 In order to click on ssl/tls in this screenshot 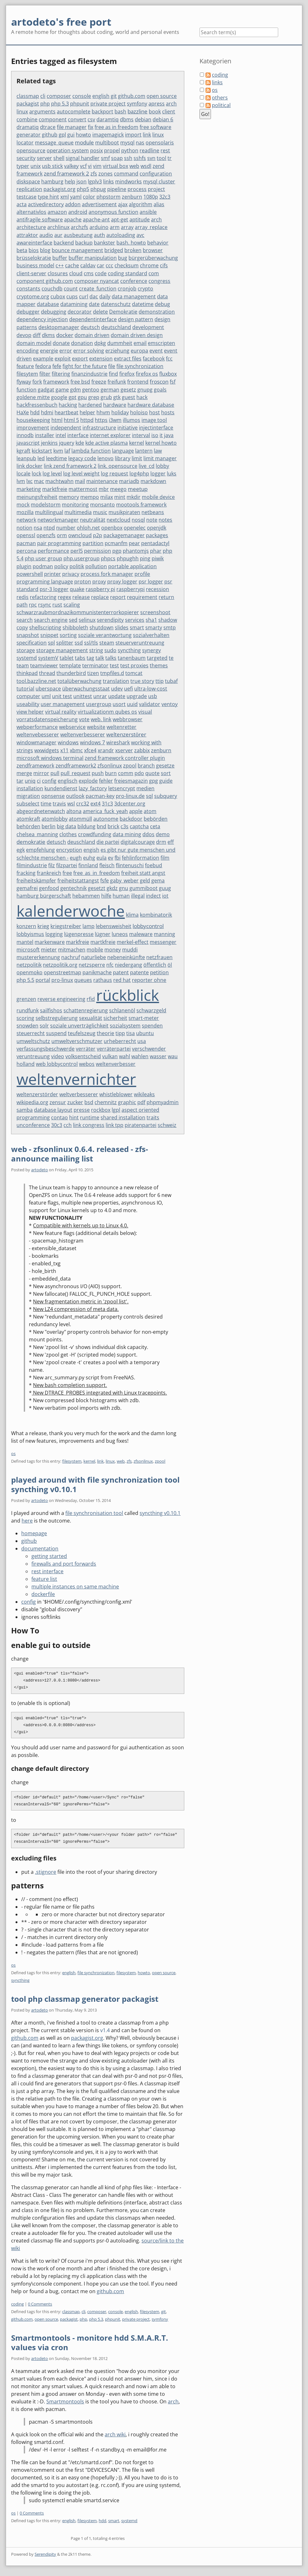, I will do `click(91, 642)`.